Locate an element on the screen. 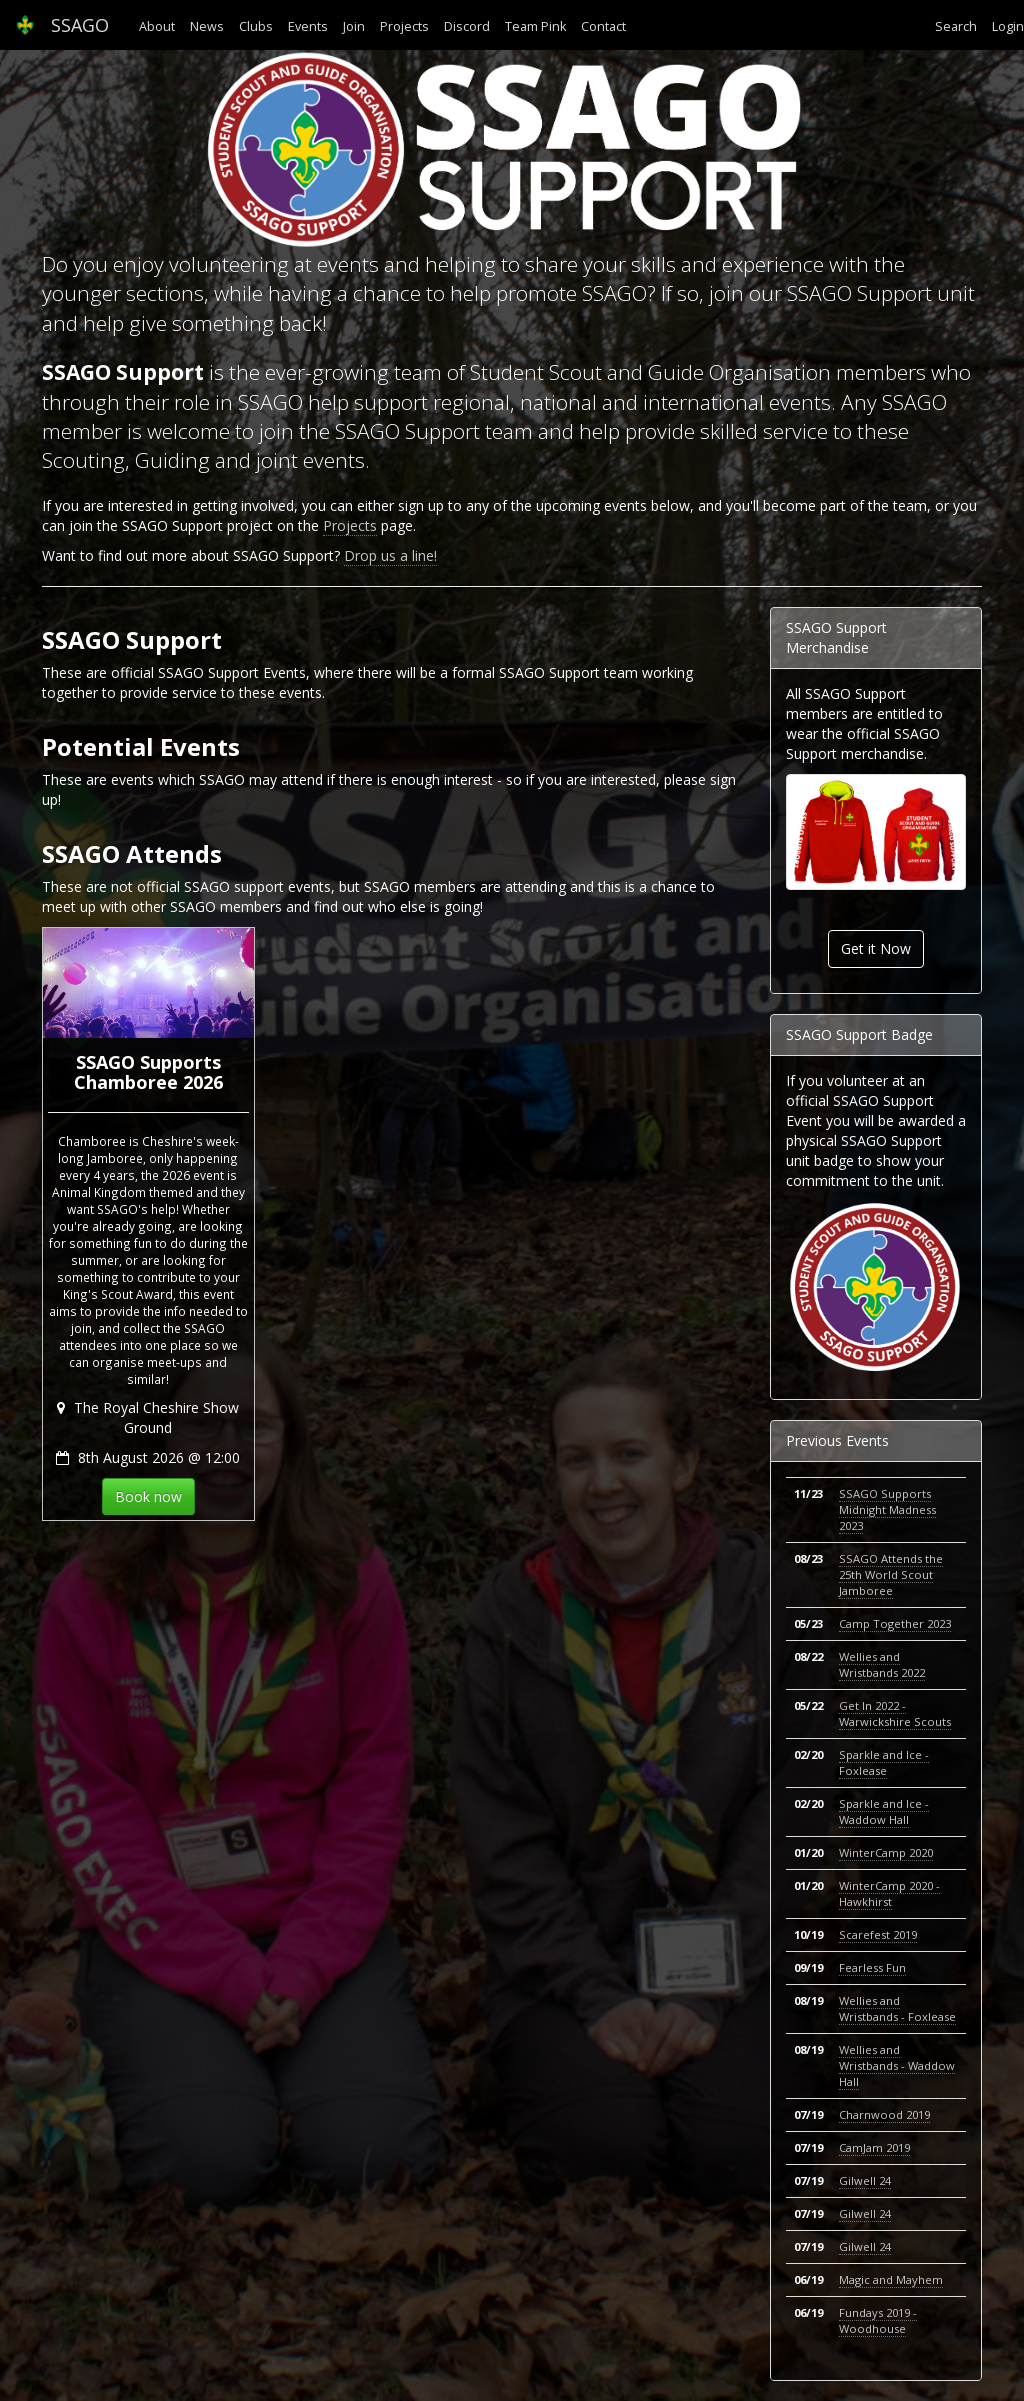 The width and height of the screenshot is (1024, 2401). Clubs is located at coordinates (256, 26).